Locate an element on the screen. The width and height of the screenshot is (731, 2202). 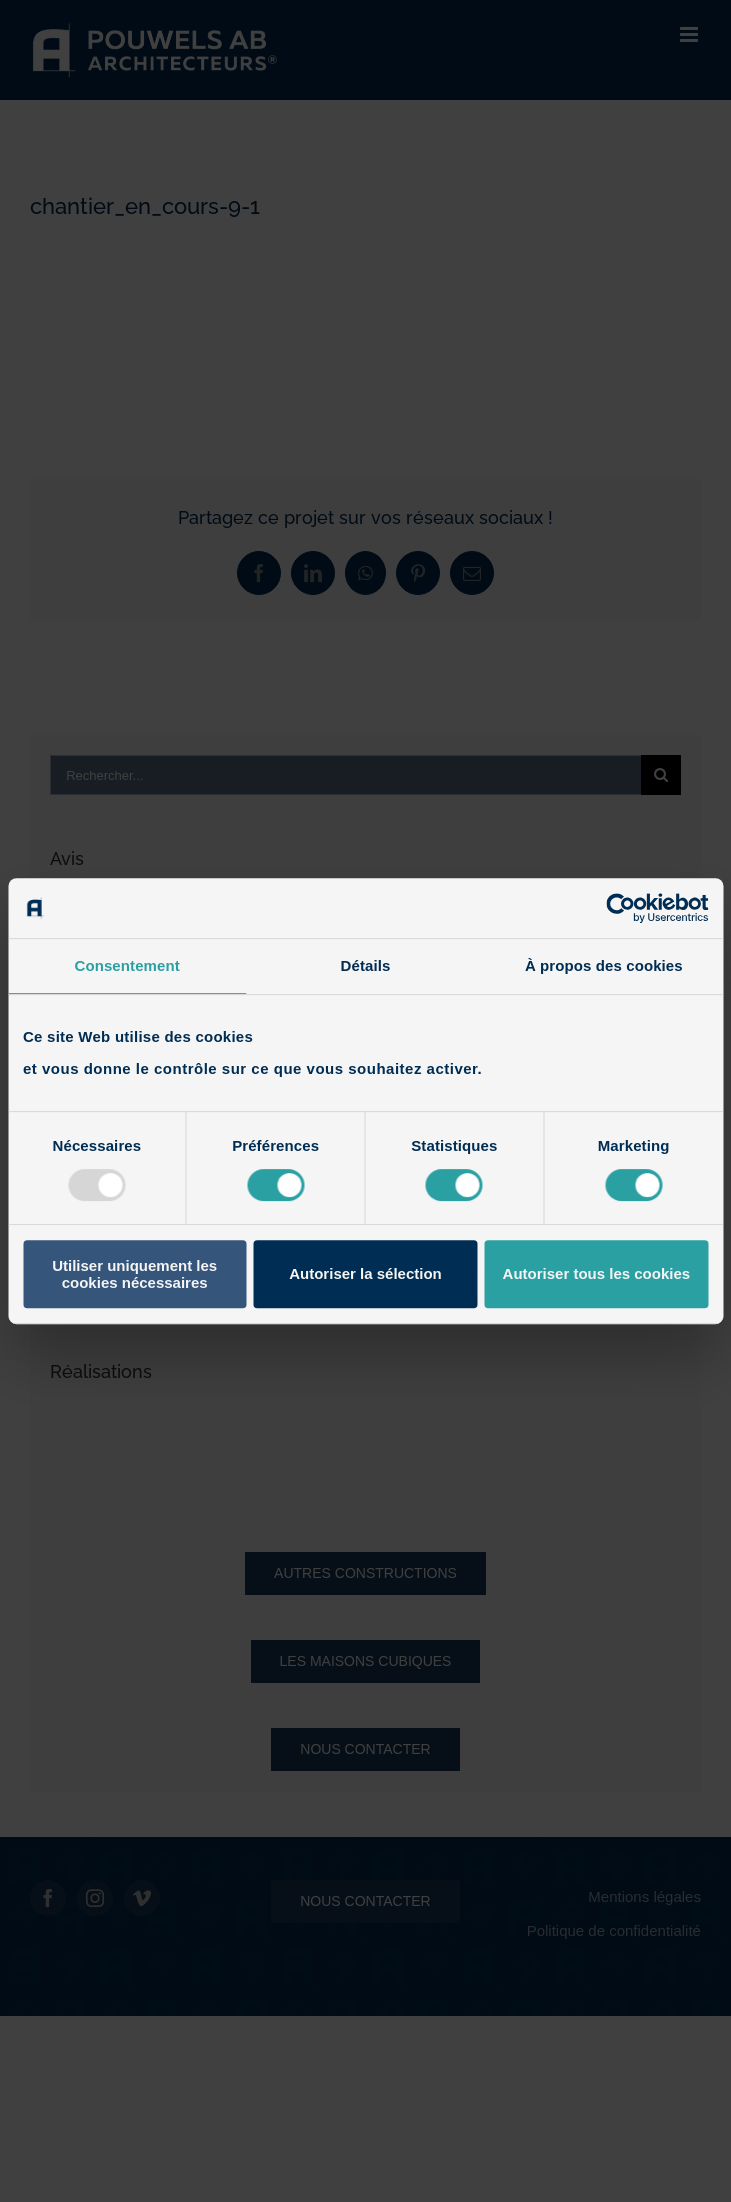
Détails [tab] is located at coordinates (366, 965).